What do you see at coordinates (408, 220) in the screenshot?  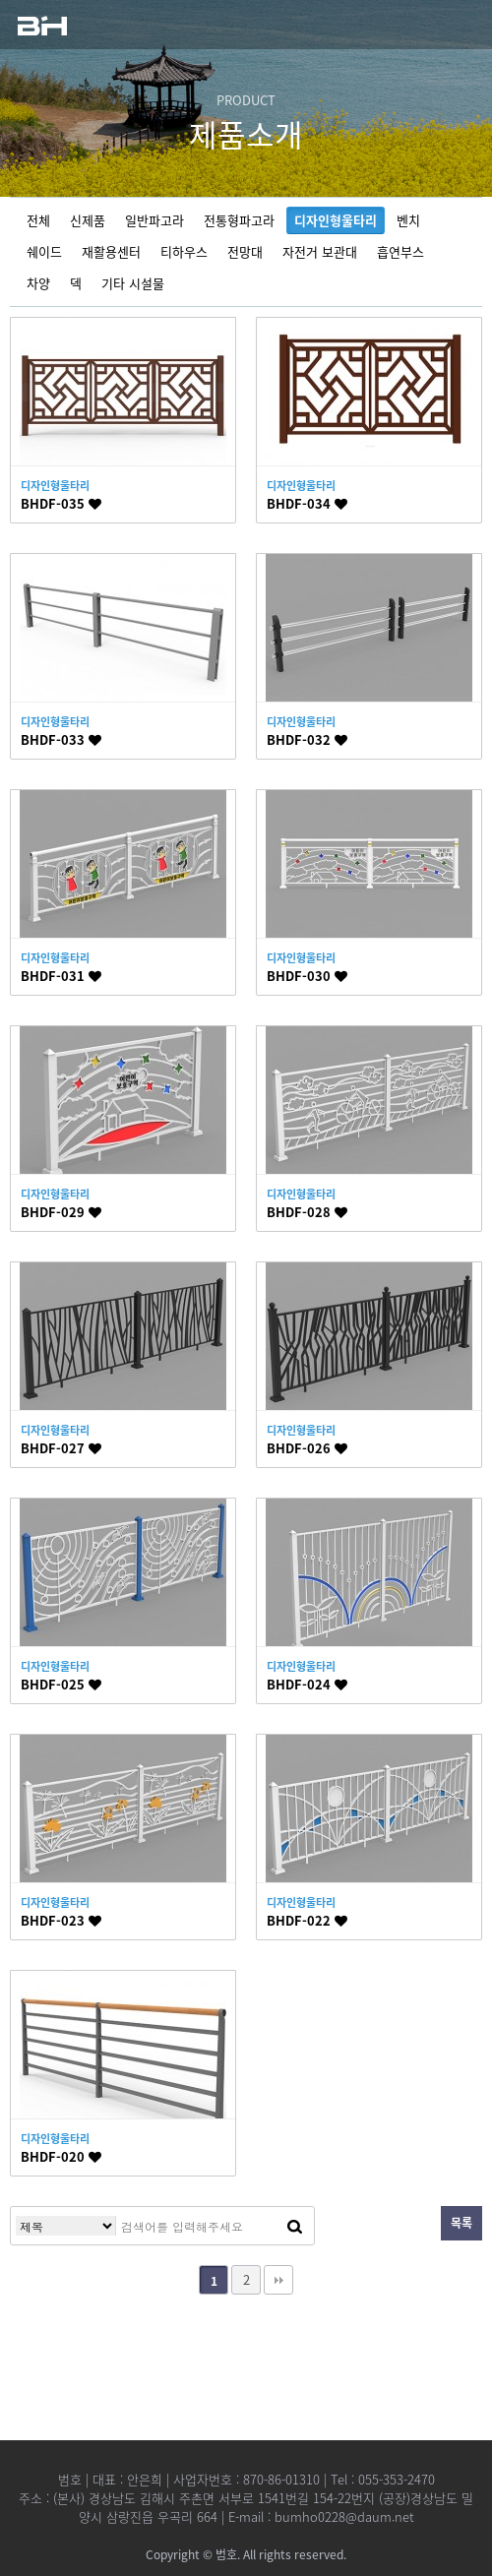 I see `벤치` at bounding box center [408, 220].